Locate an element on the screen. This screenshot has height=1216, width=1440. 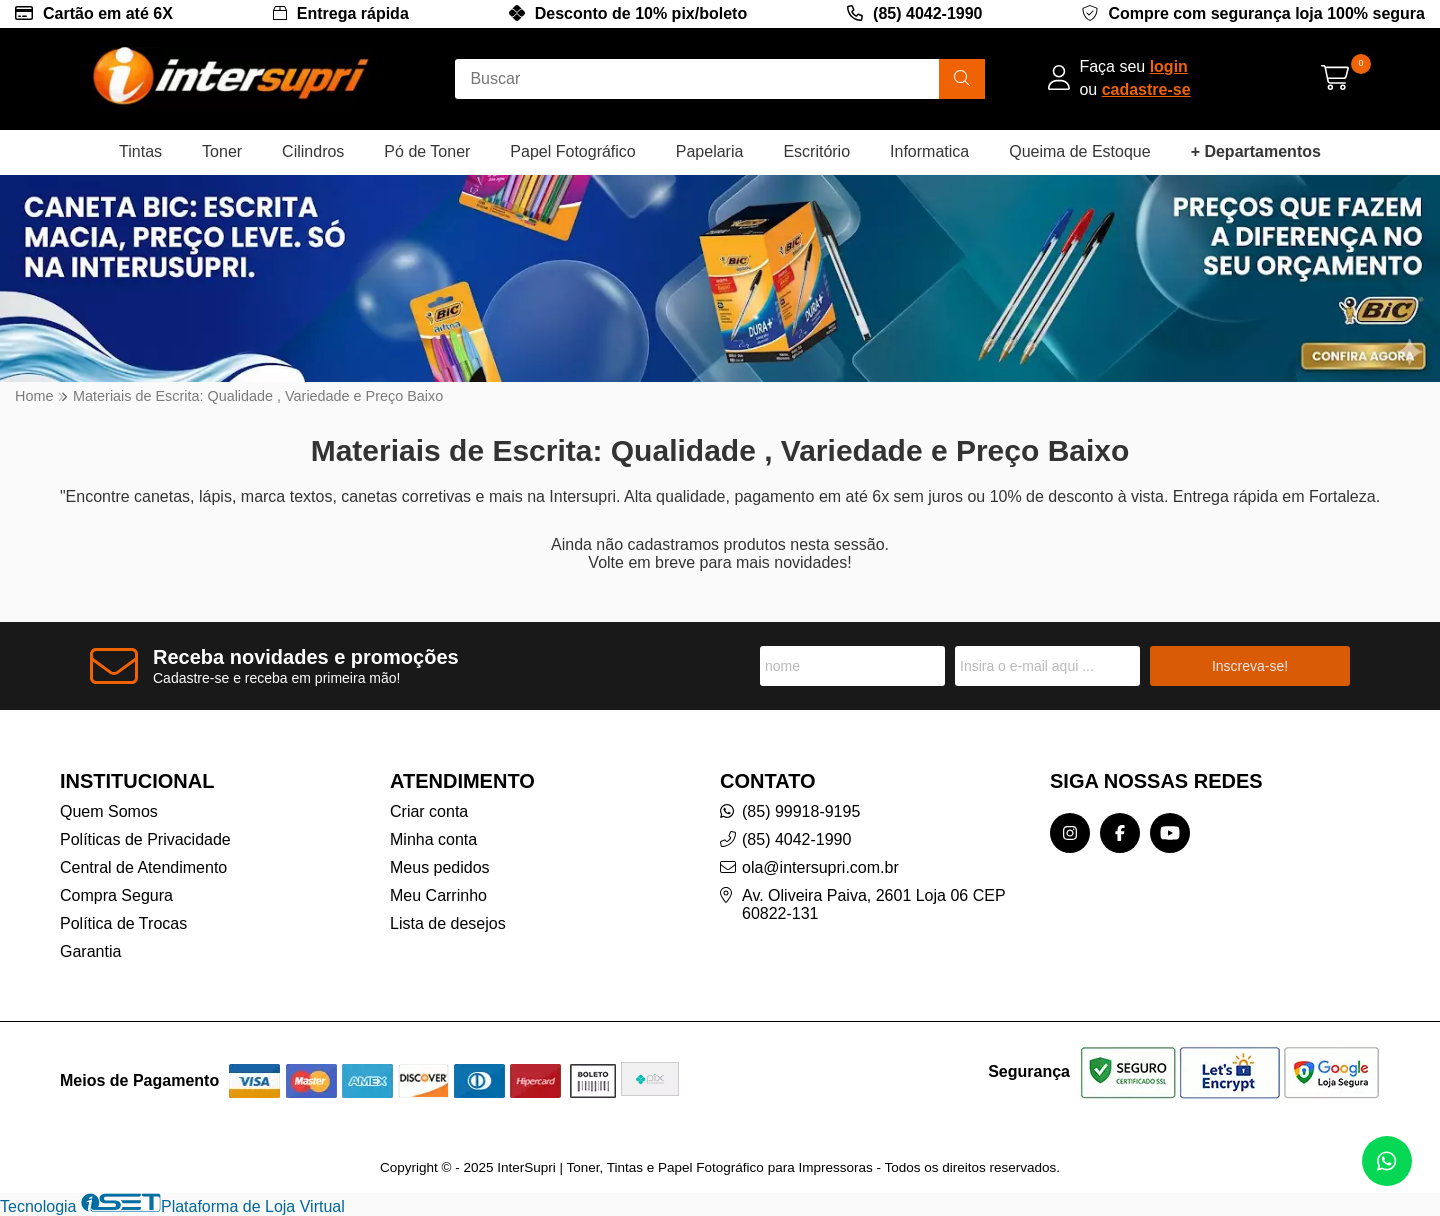
Criar conta is located at coordinates (429, 811).